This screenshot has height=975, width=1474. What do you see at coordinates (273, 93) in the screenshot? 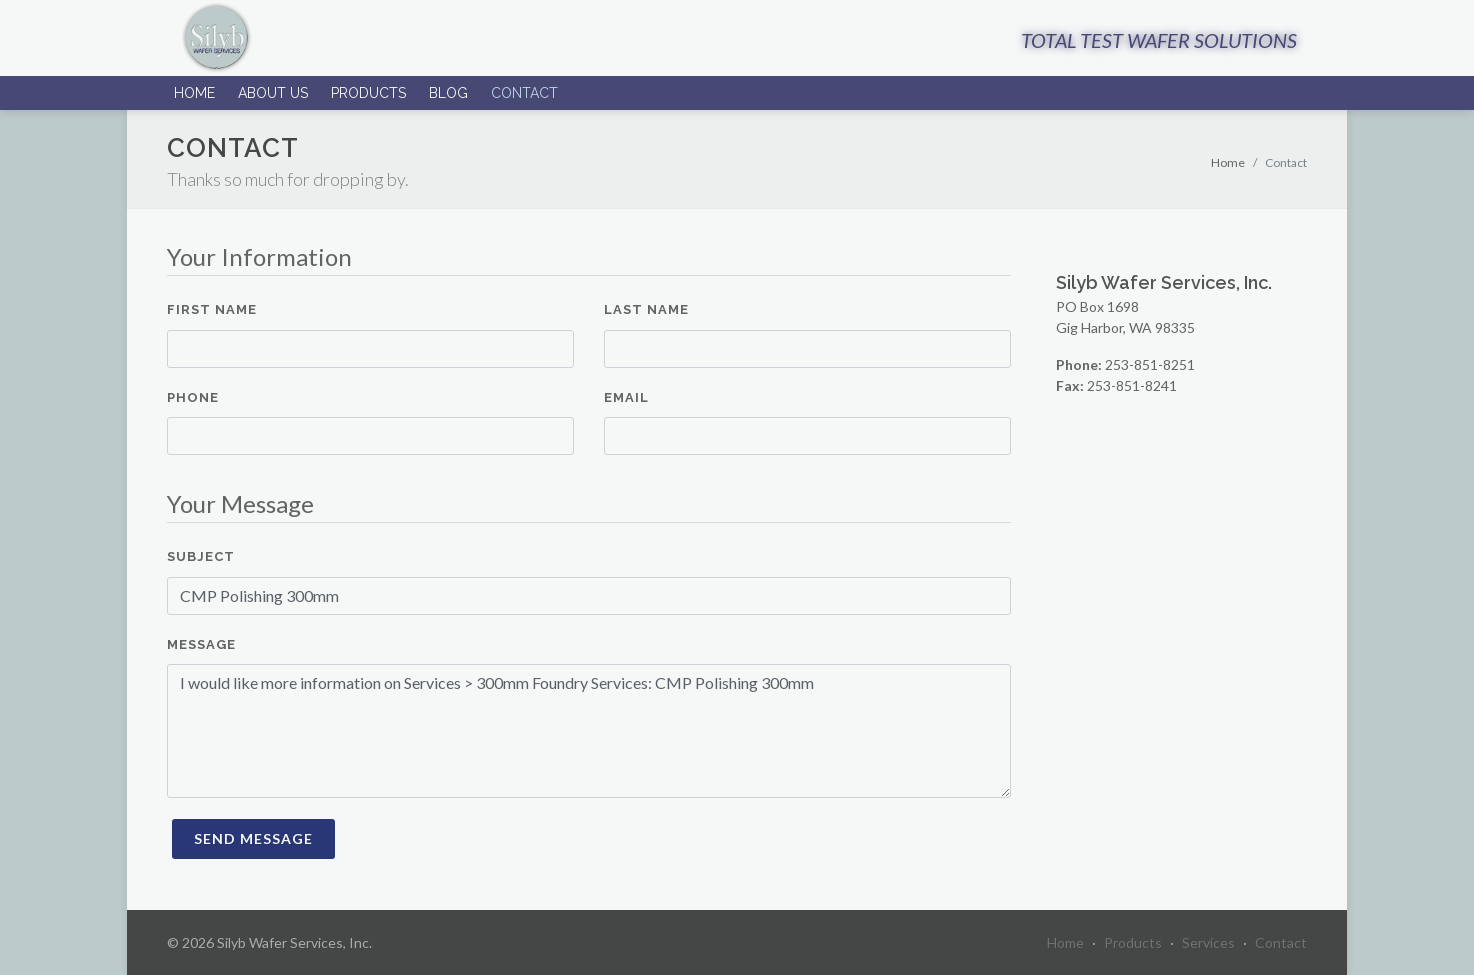
I see `About Us` at bounding box center [273, 93].